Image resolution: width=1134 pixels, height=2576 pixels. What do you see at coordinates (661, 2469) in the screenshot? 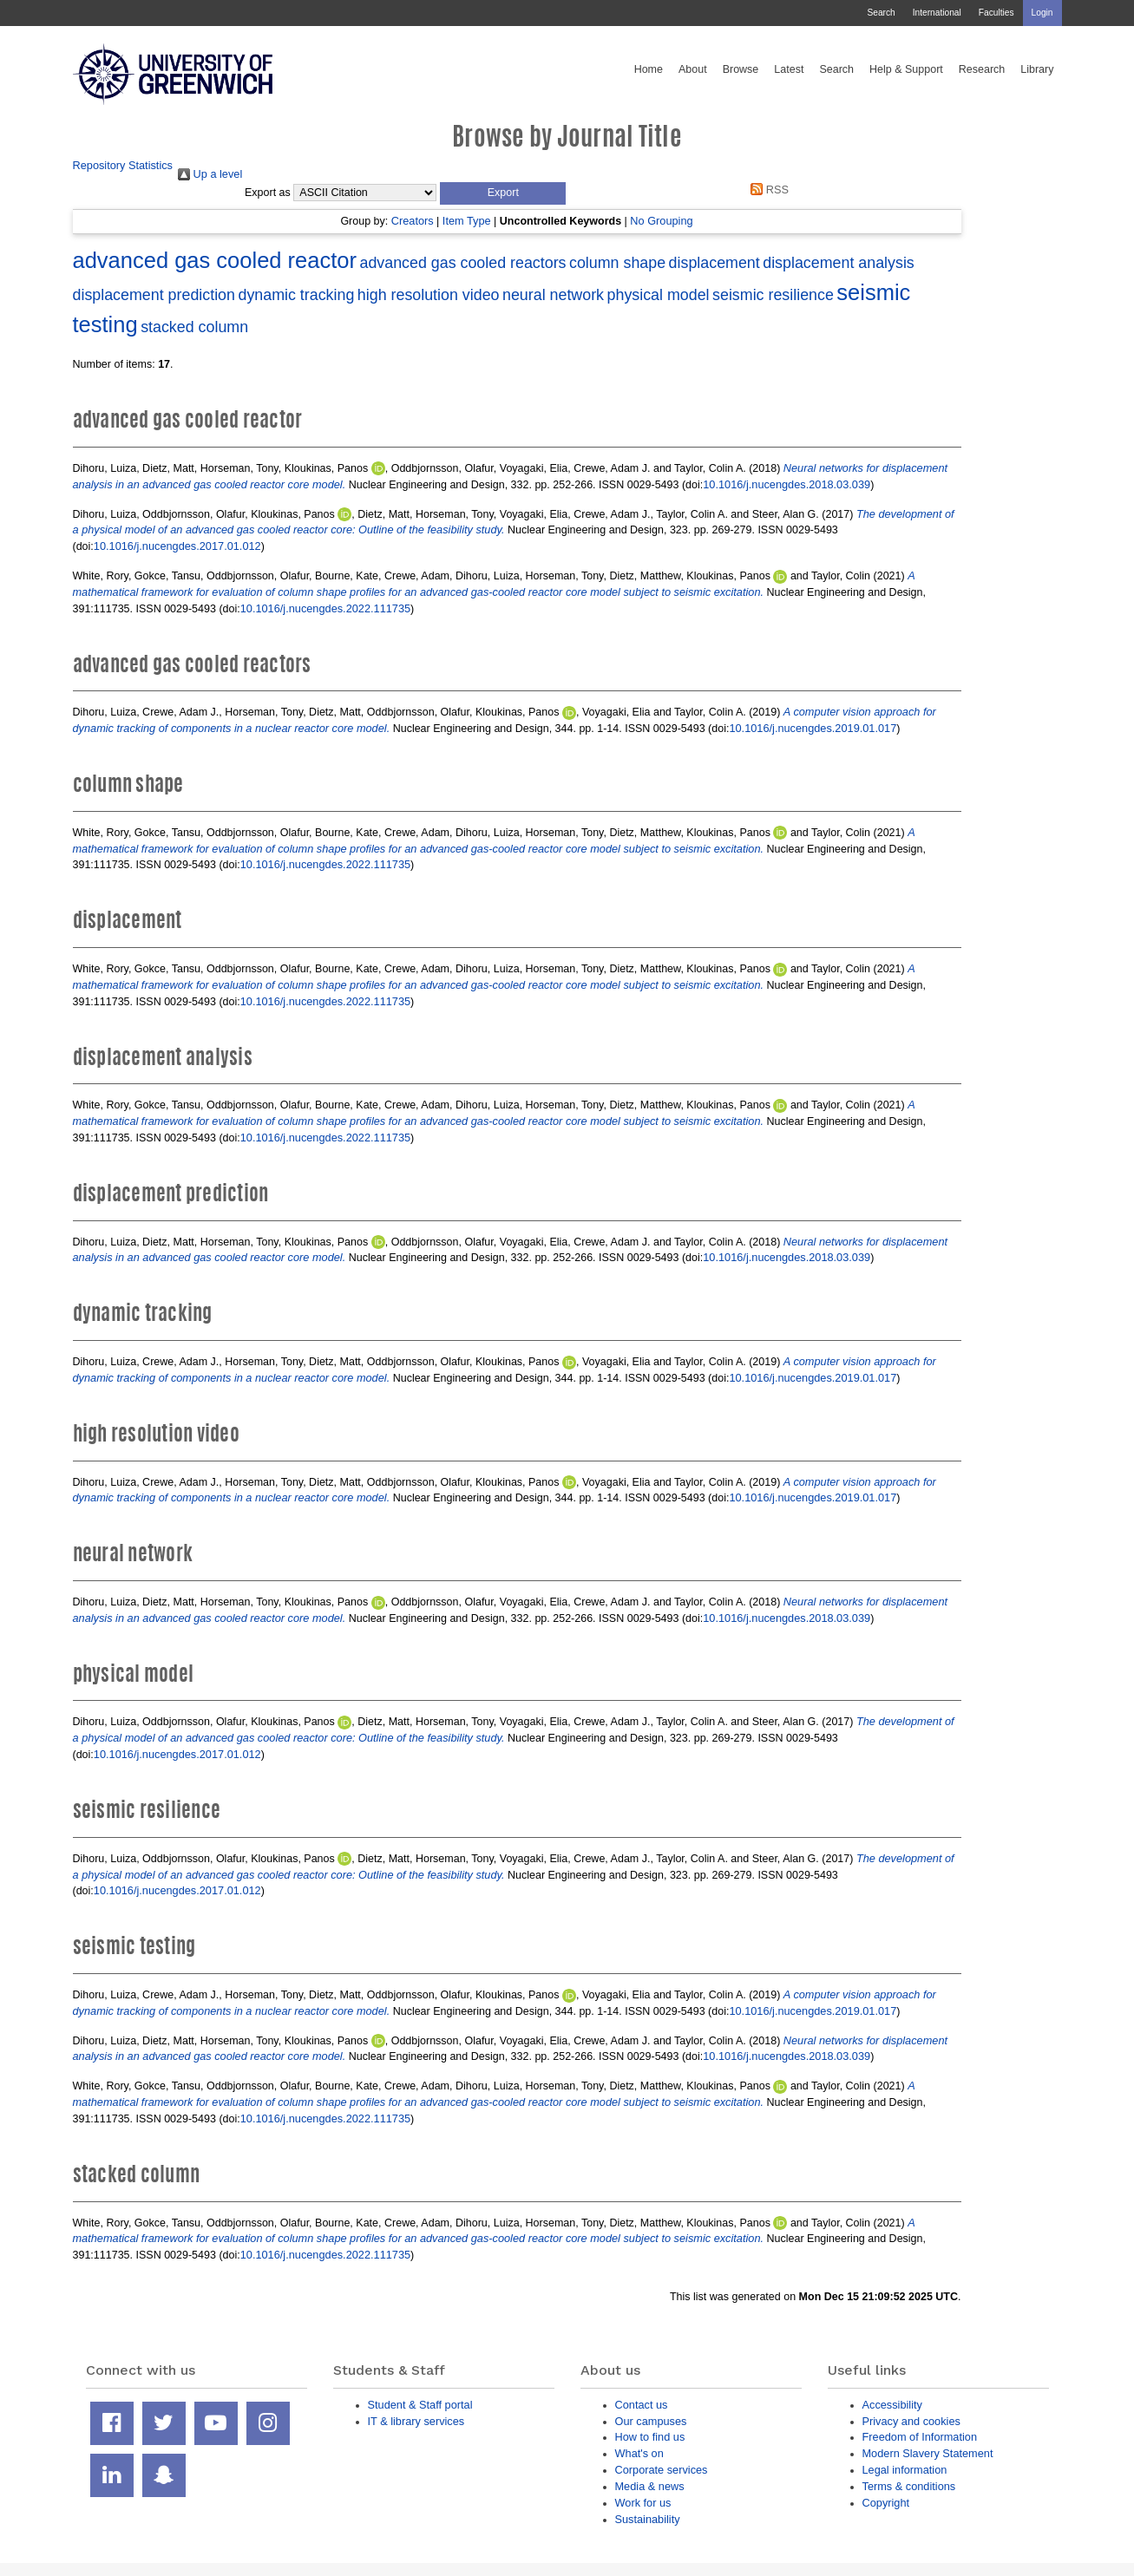
I see `Corporate services` at bounding box center [661, 2469].